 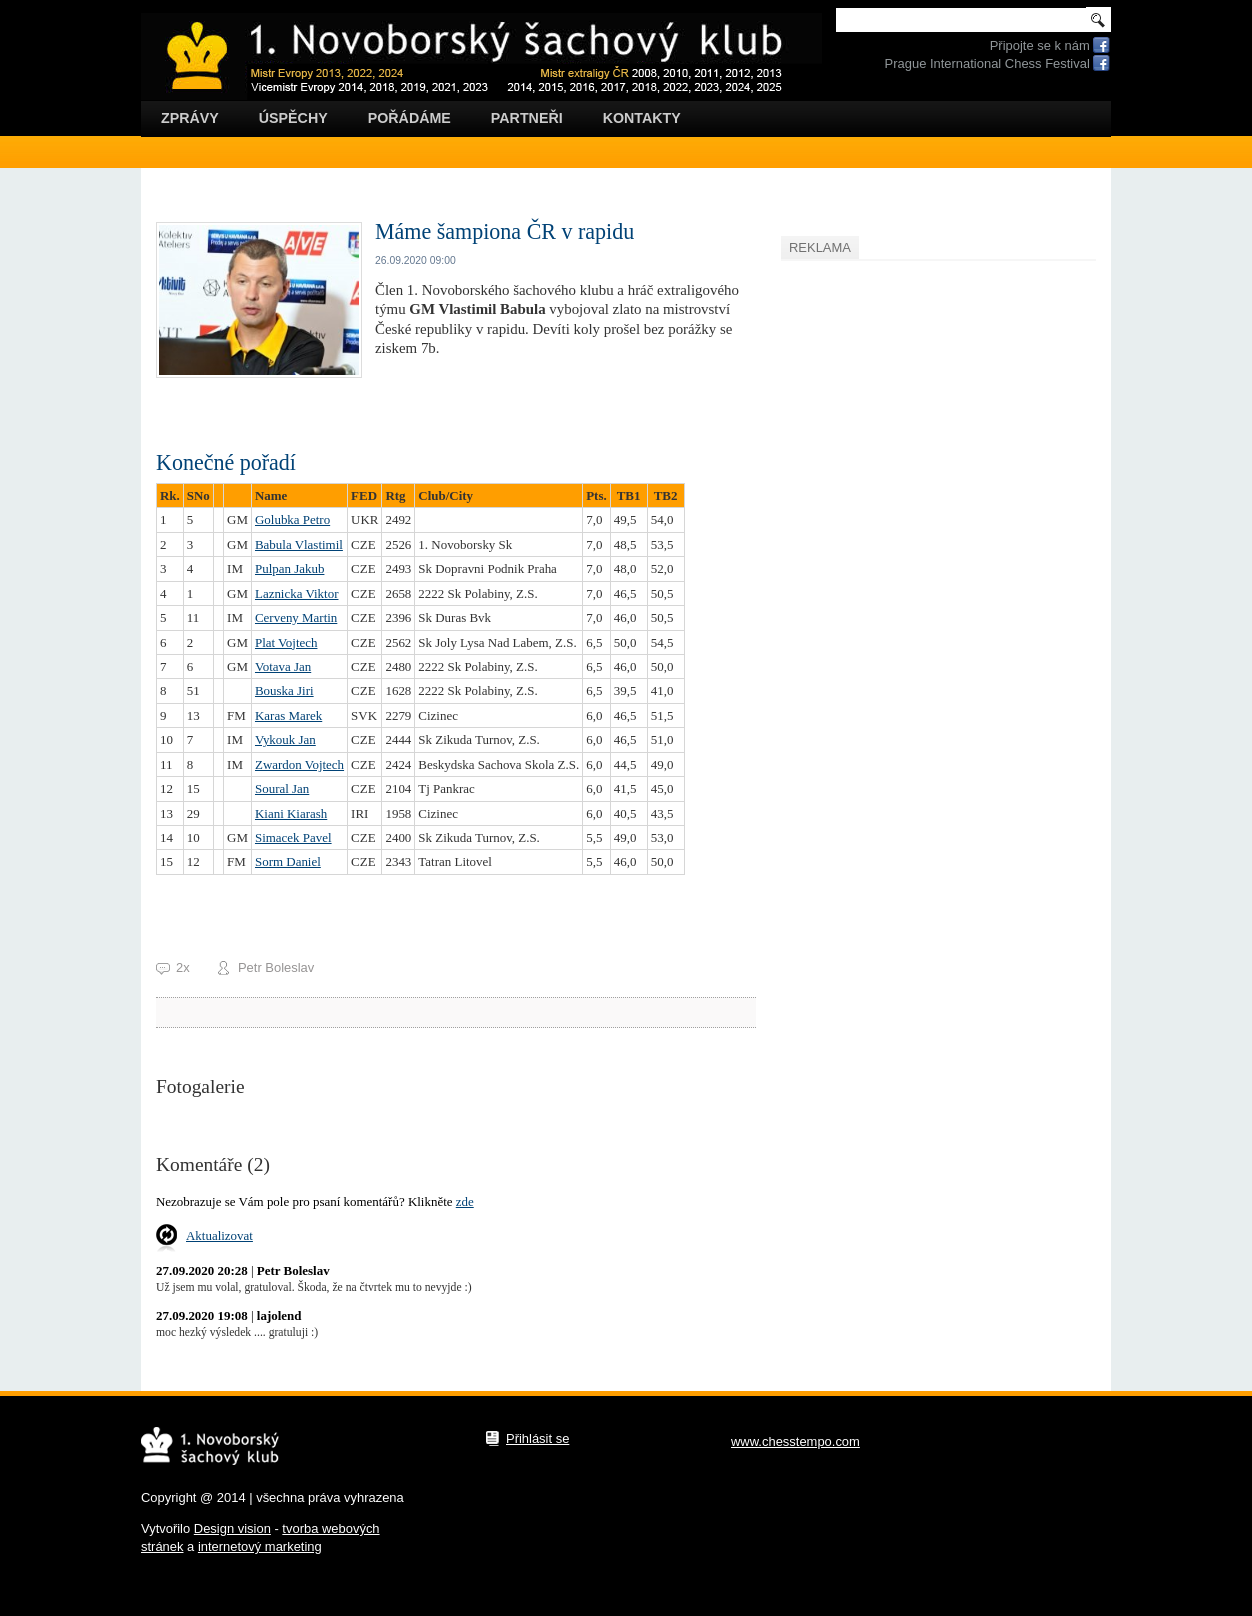 What do you see at coordinates (642, 118) in the screenshot?
I see `Kontakty` at bounding box center [642, 118].